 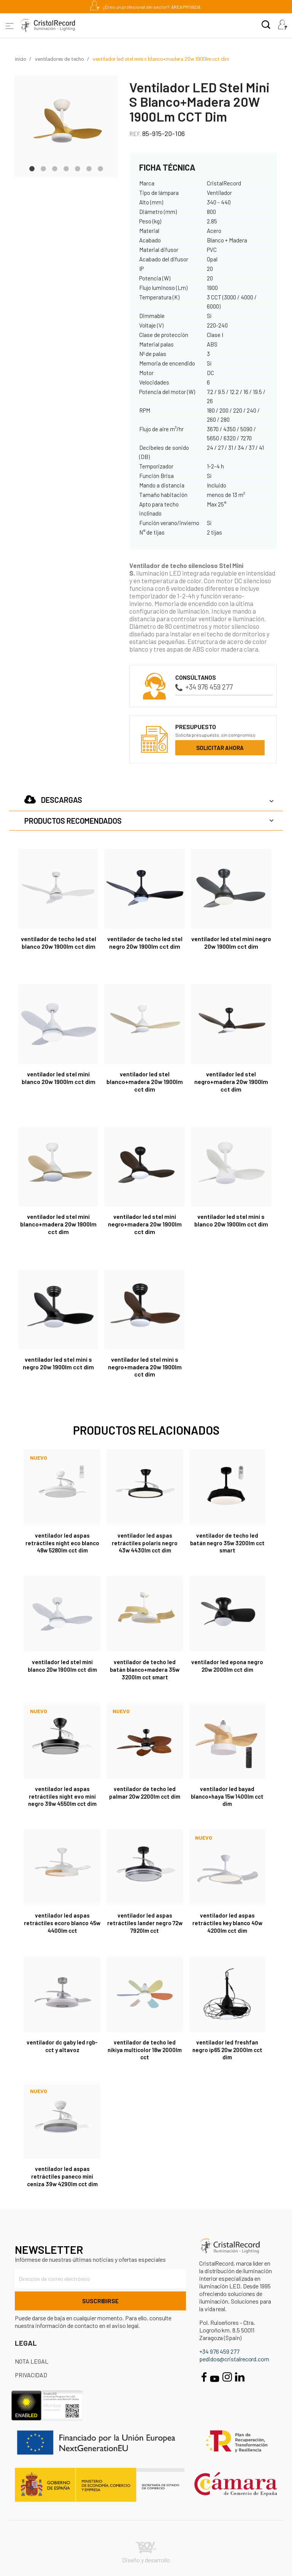 I want to click on 6 [tab], so click(x=89, y=168).